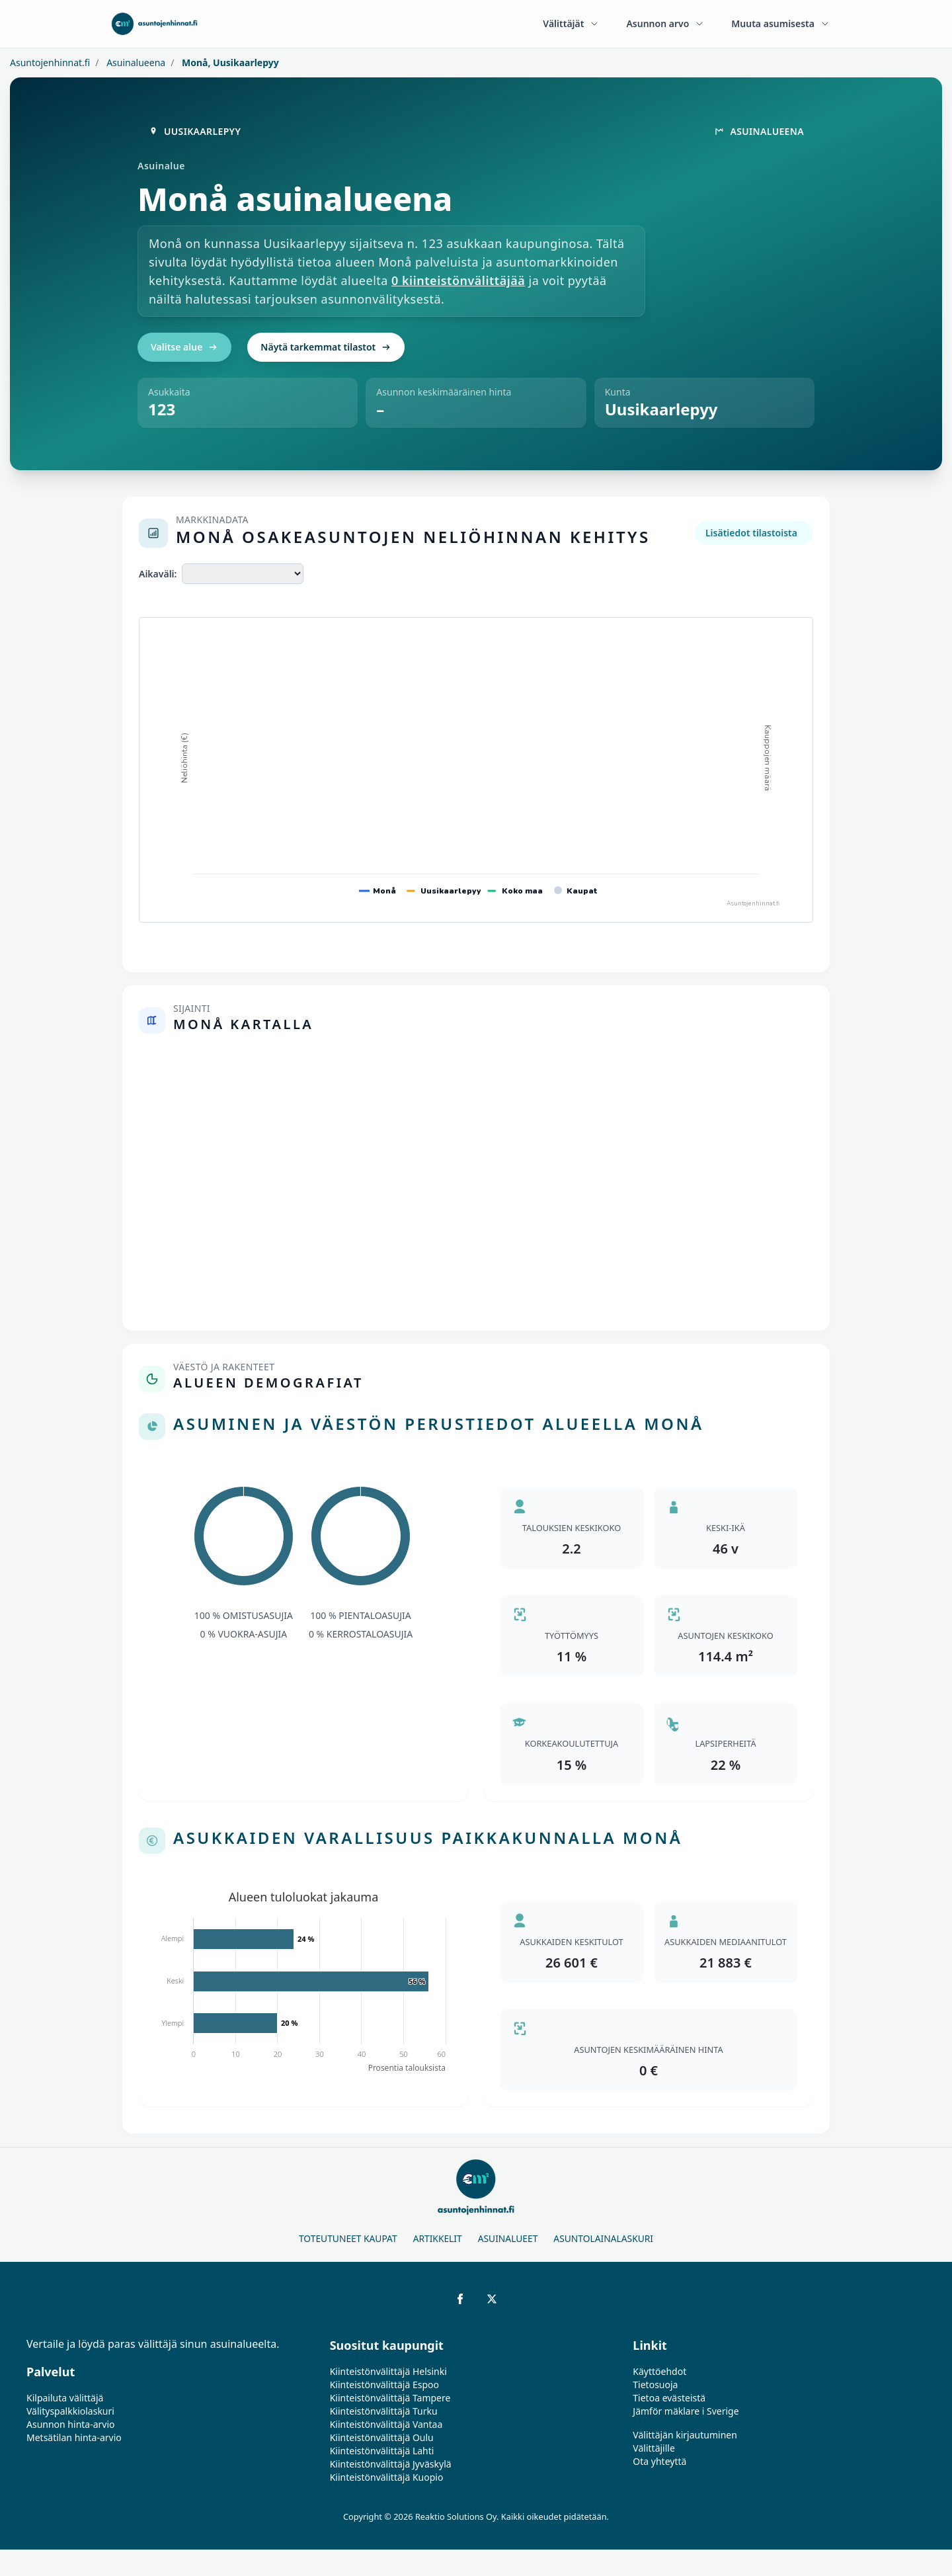  I want to click on Muuta asumisesta, so click(780, 23).